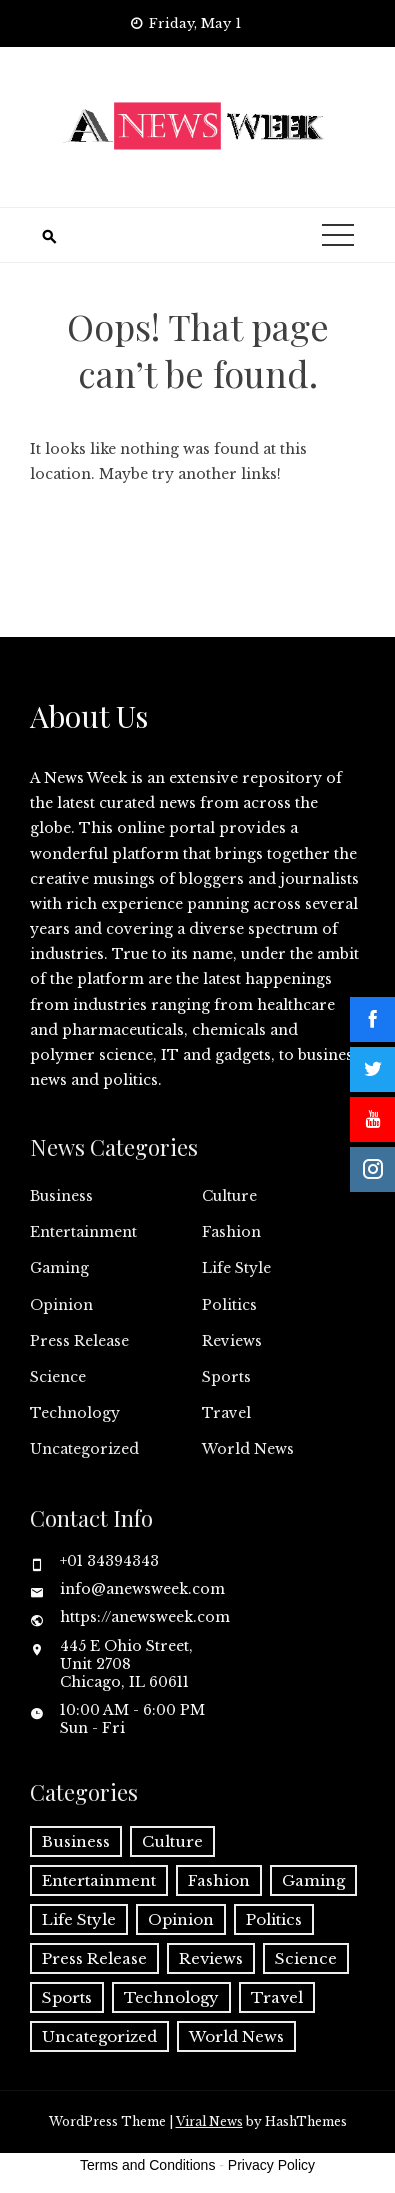 Image resolution: width=395 pixels, height=2193 pixels. I want to click on Entertainment, so click(83, 1232).